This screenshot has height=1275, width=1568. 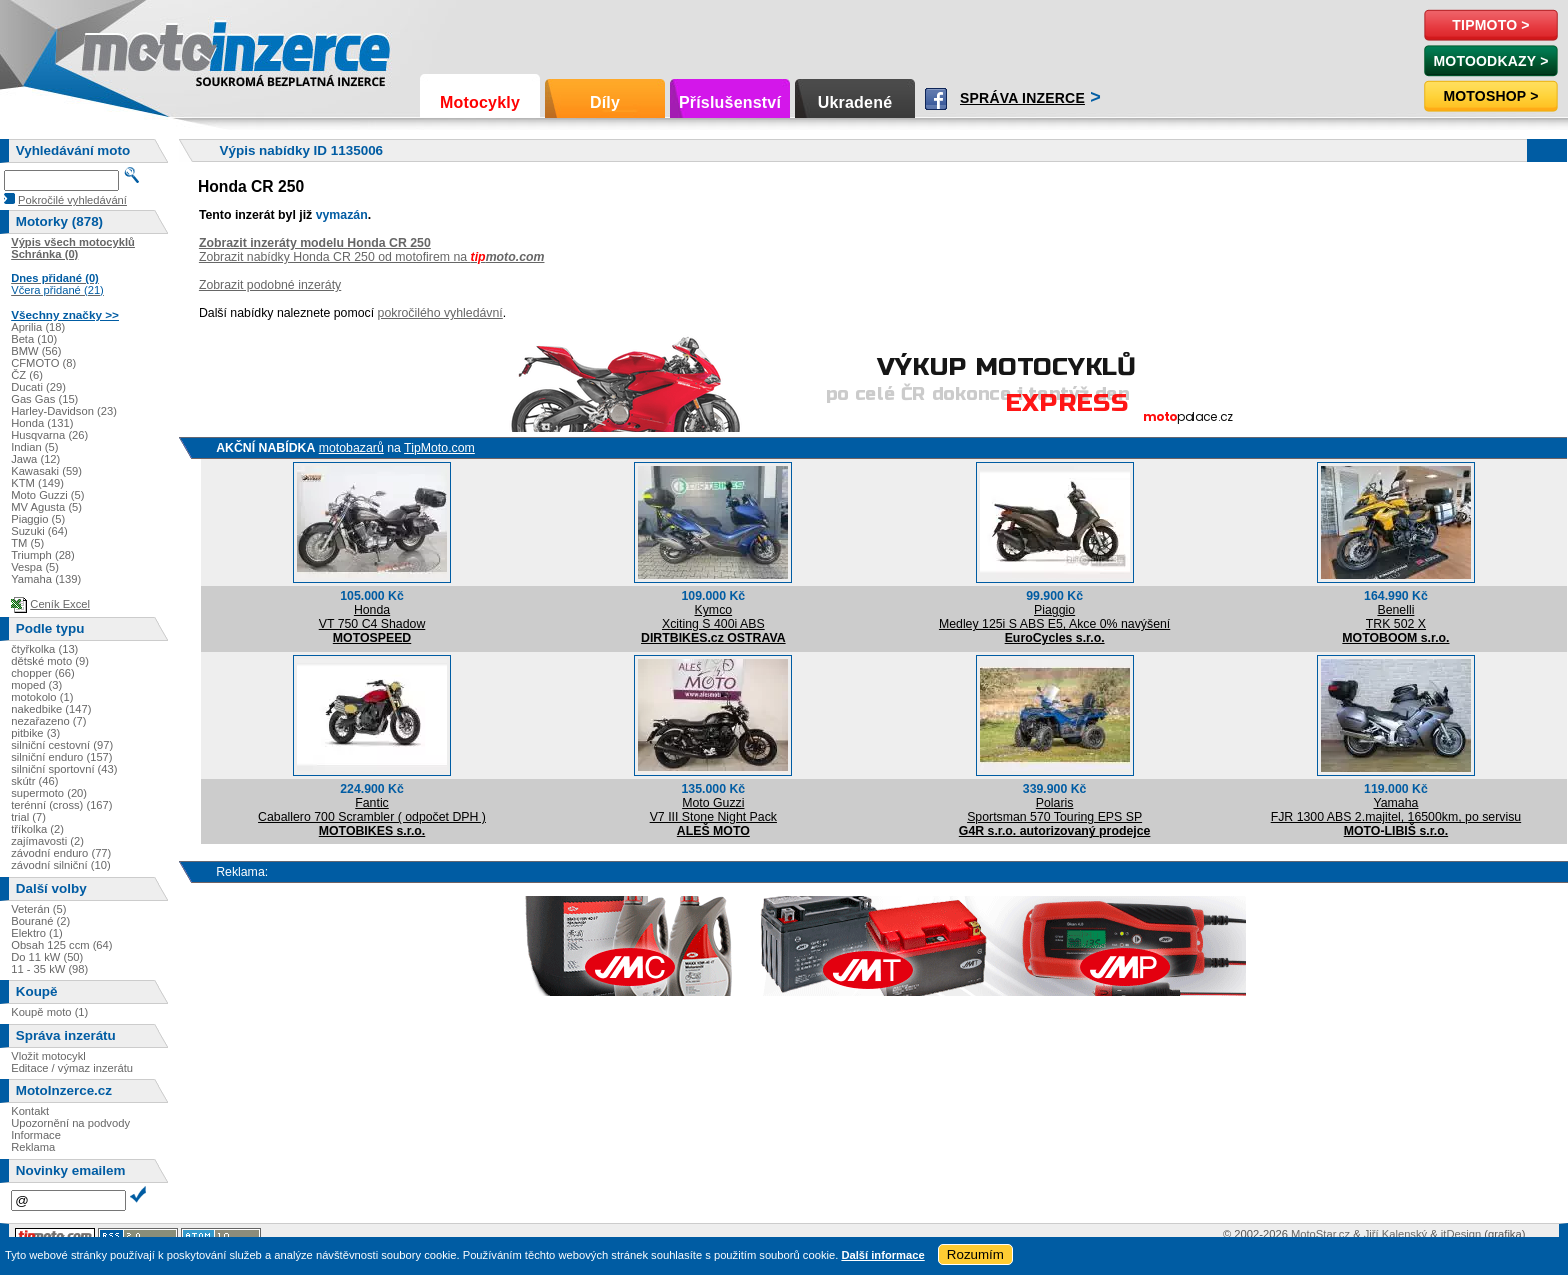 I want to click on Správa inzerce, so click(x=1022, y=98).